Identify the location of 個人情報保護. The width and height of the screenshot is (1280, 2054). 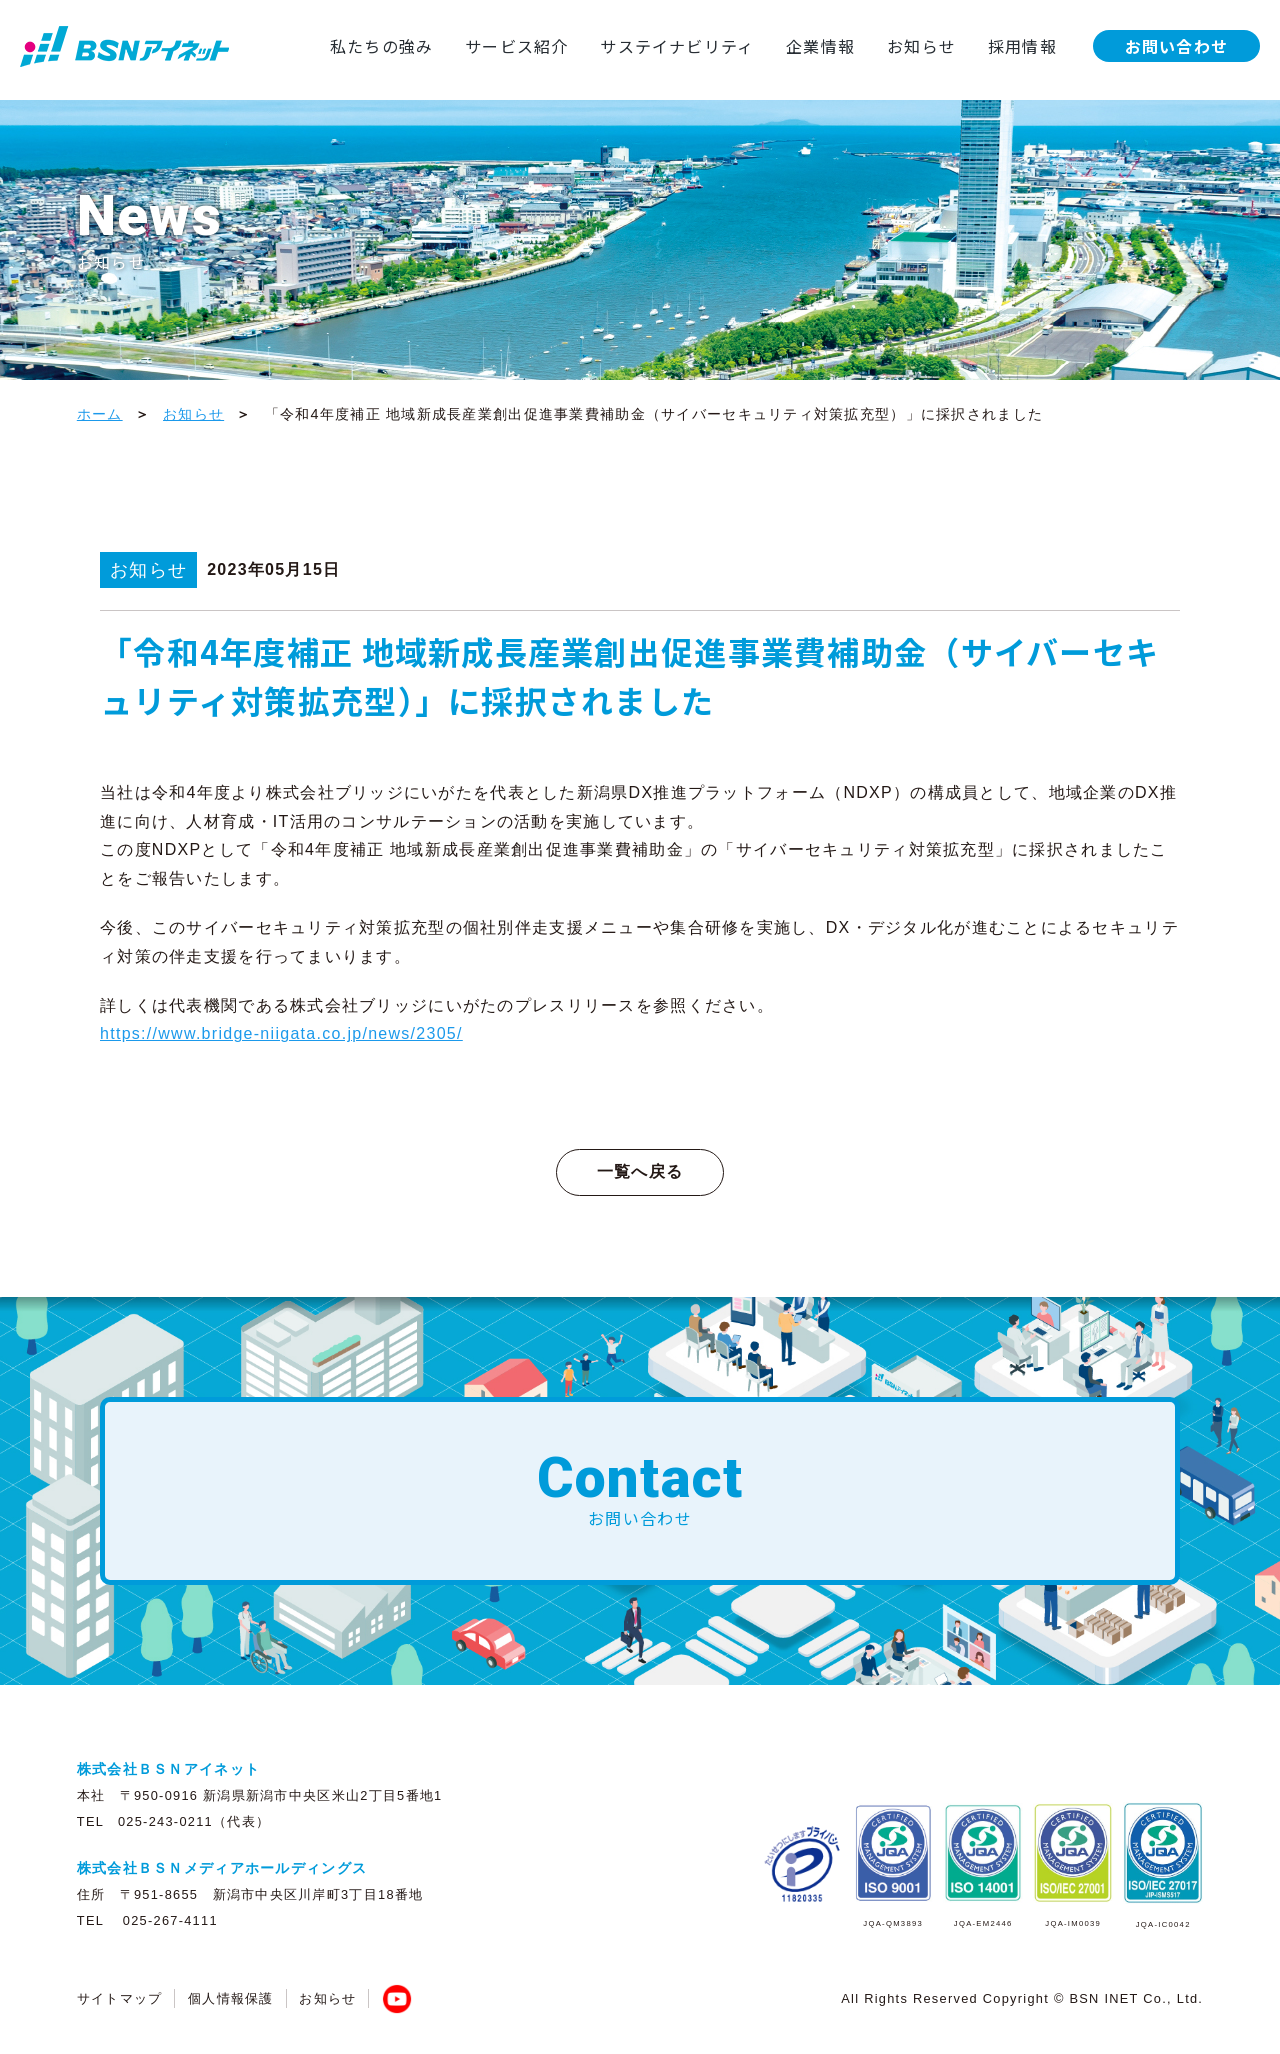
(231, 1998).